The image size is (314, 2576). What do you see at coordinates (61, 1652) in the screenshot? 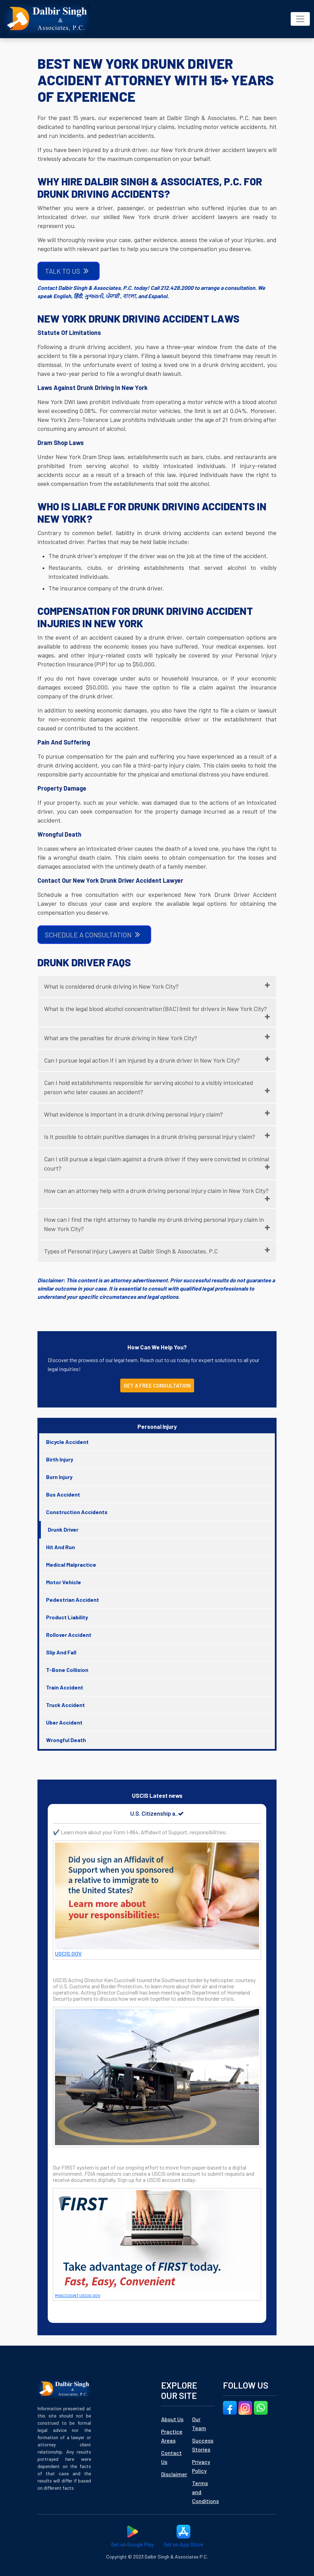
I see `Slip And Fall` at bounding box center [61, 1652].